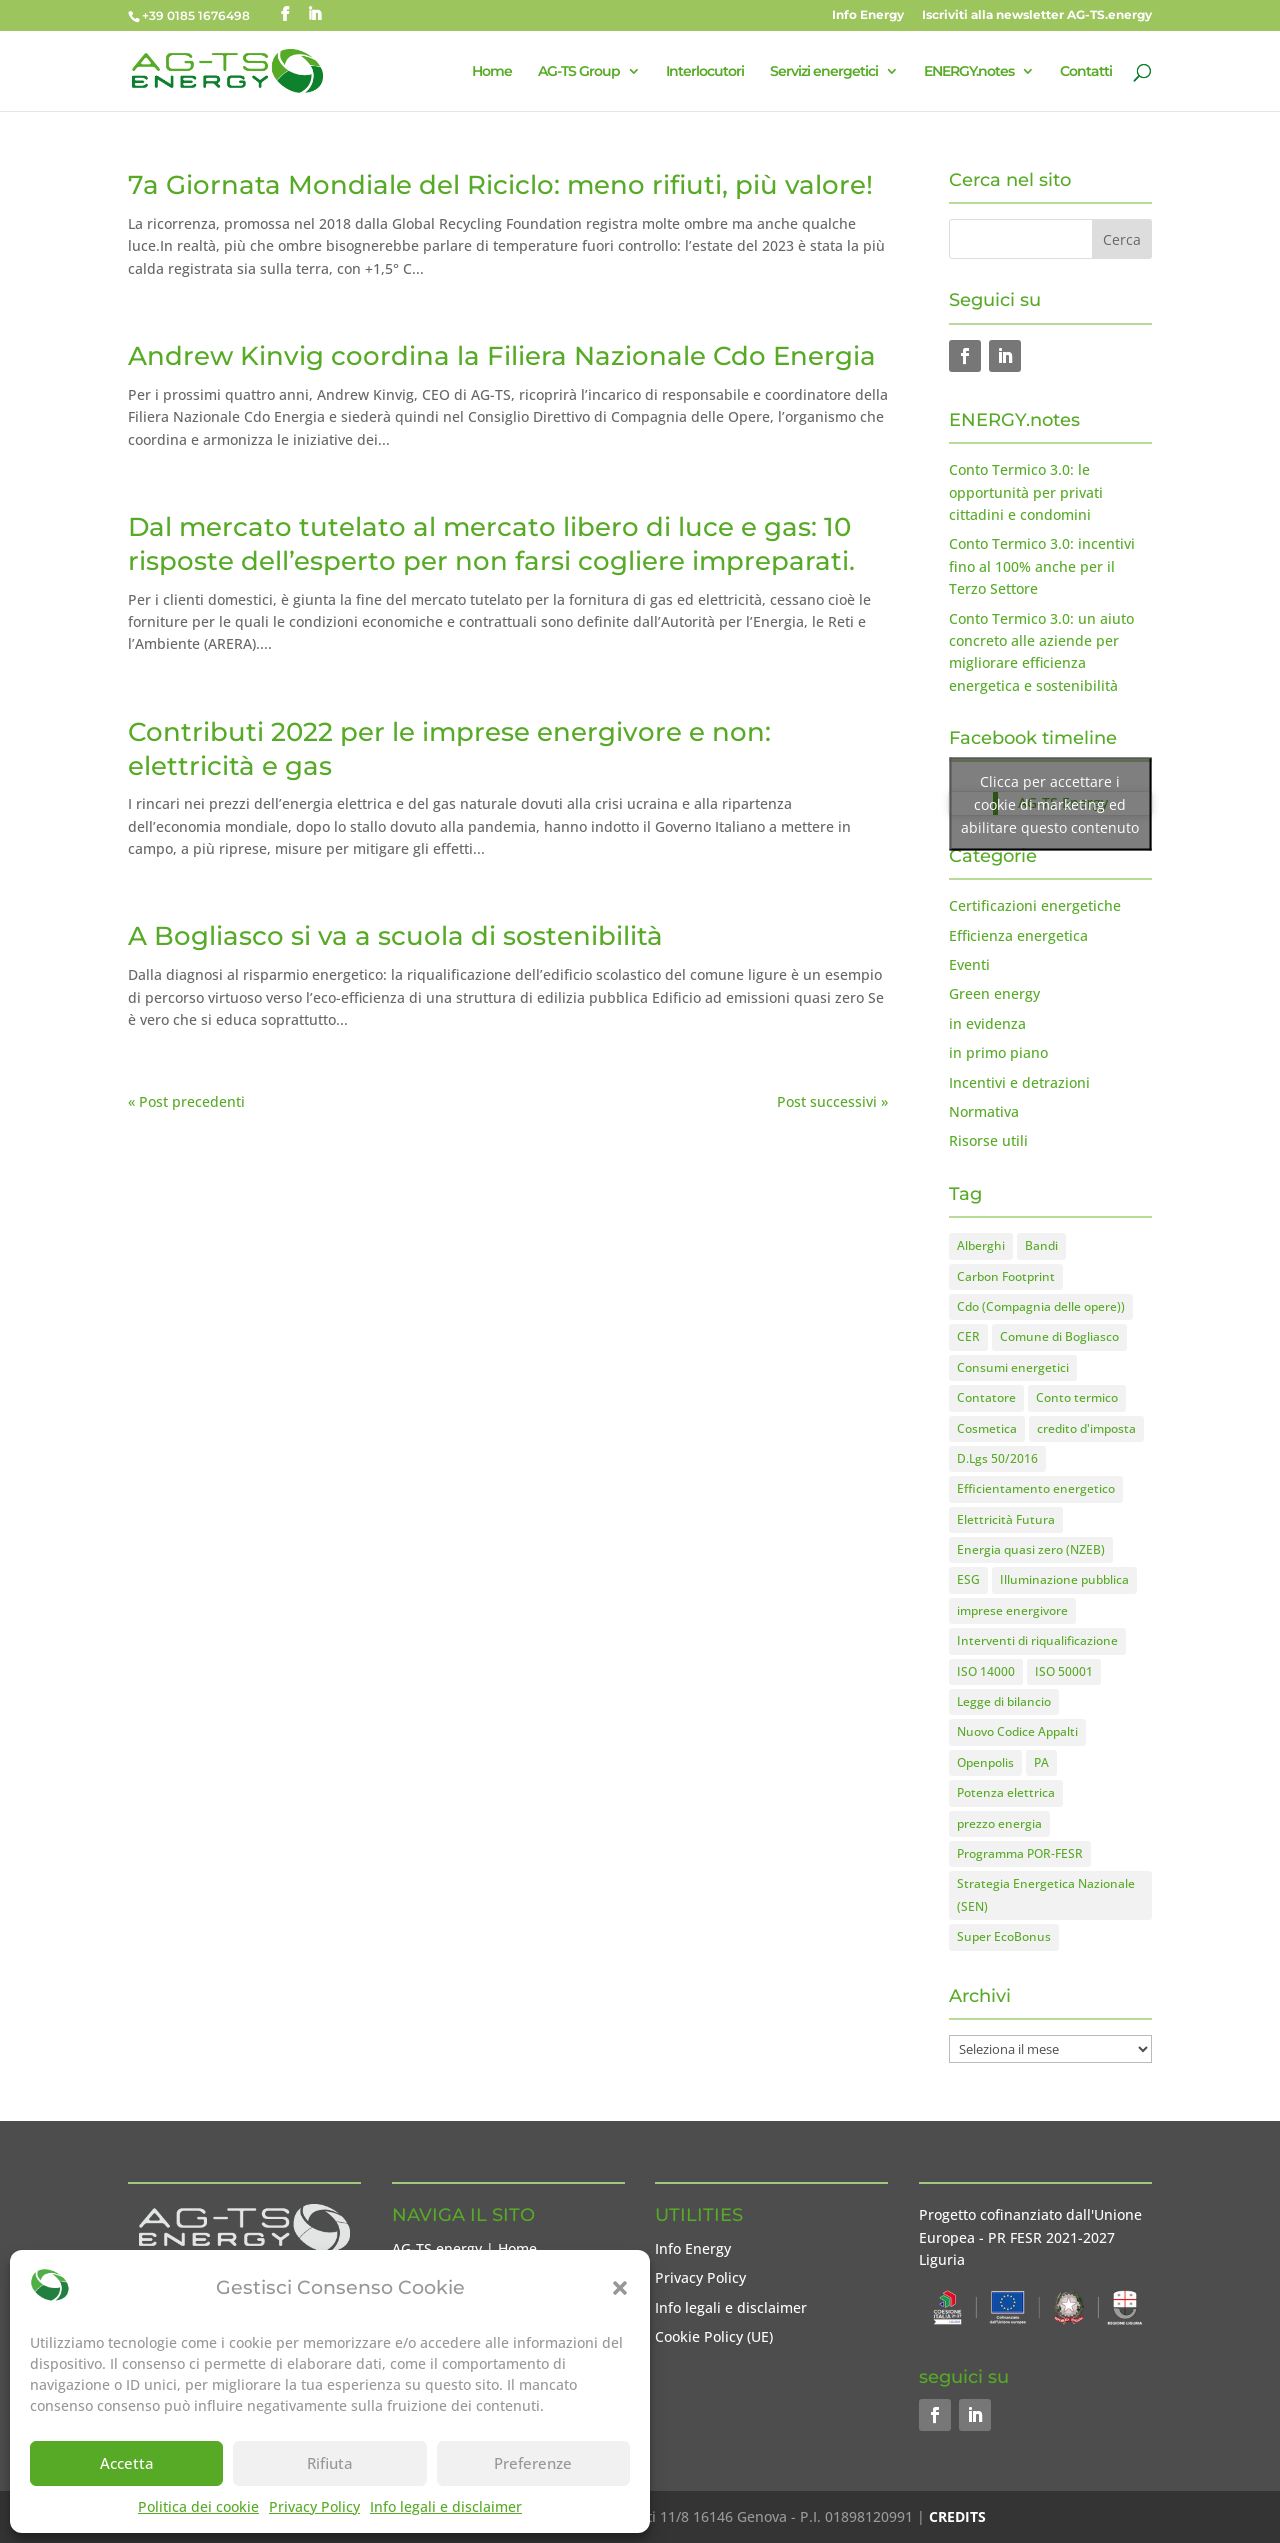 This screenshot has width=1280, height=2543. I want to click on Legge di bilancio [Legge di bilancio (1 elemento)], so click(1004, 1701).